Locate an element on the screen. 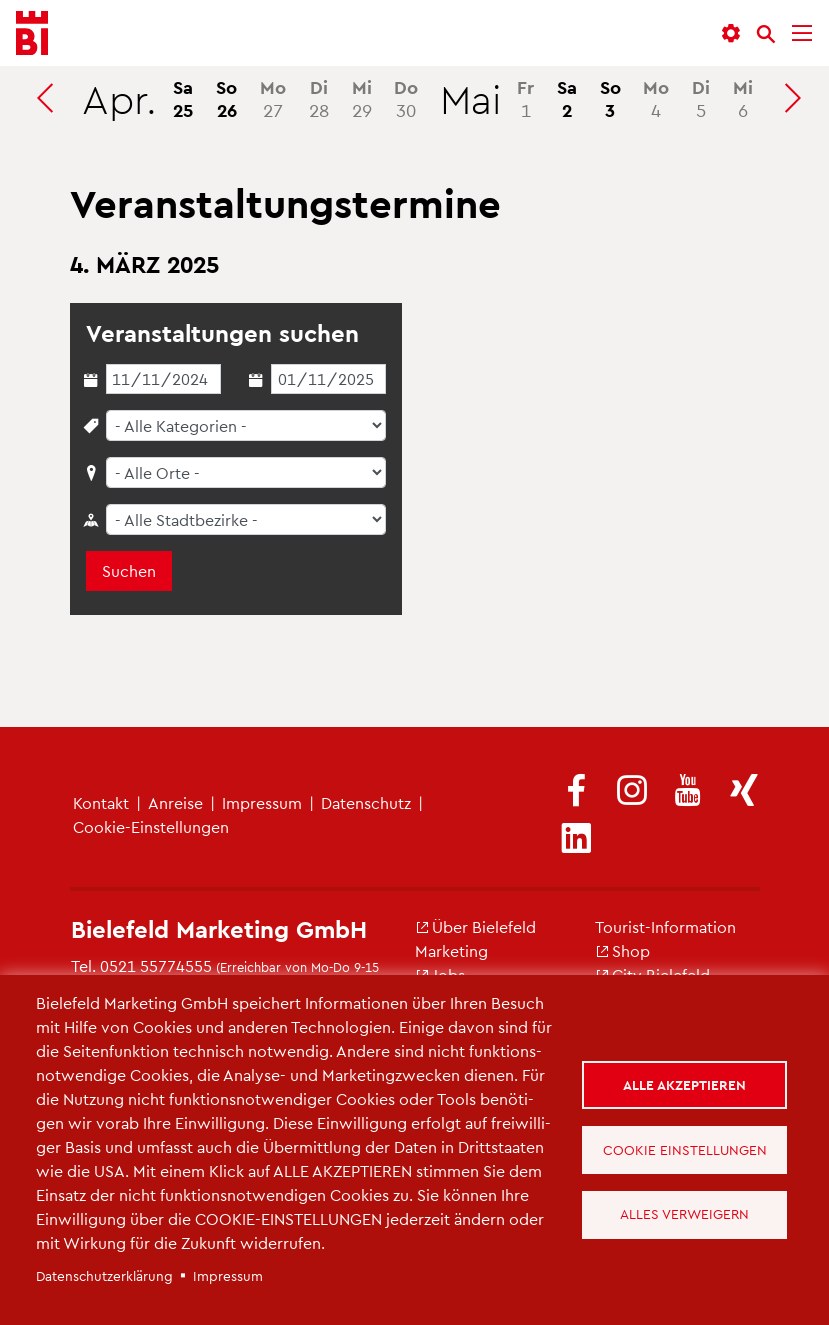 The width and height of the screenshot is (829, 1325). Alle akzeptieren is located at coordinates (684, 1084).